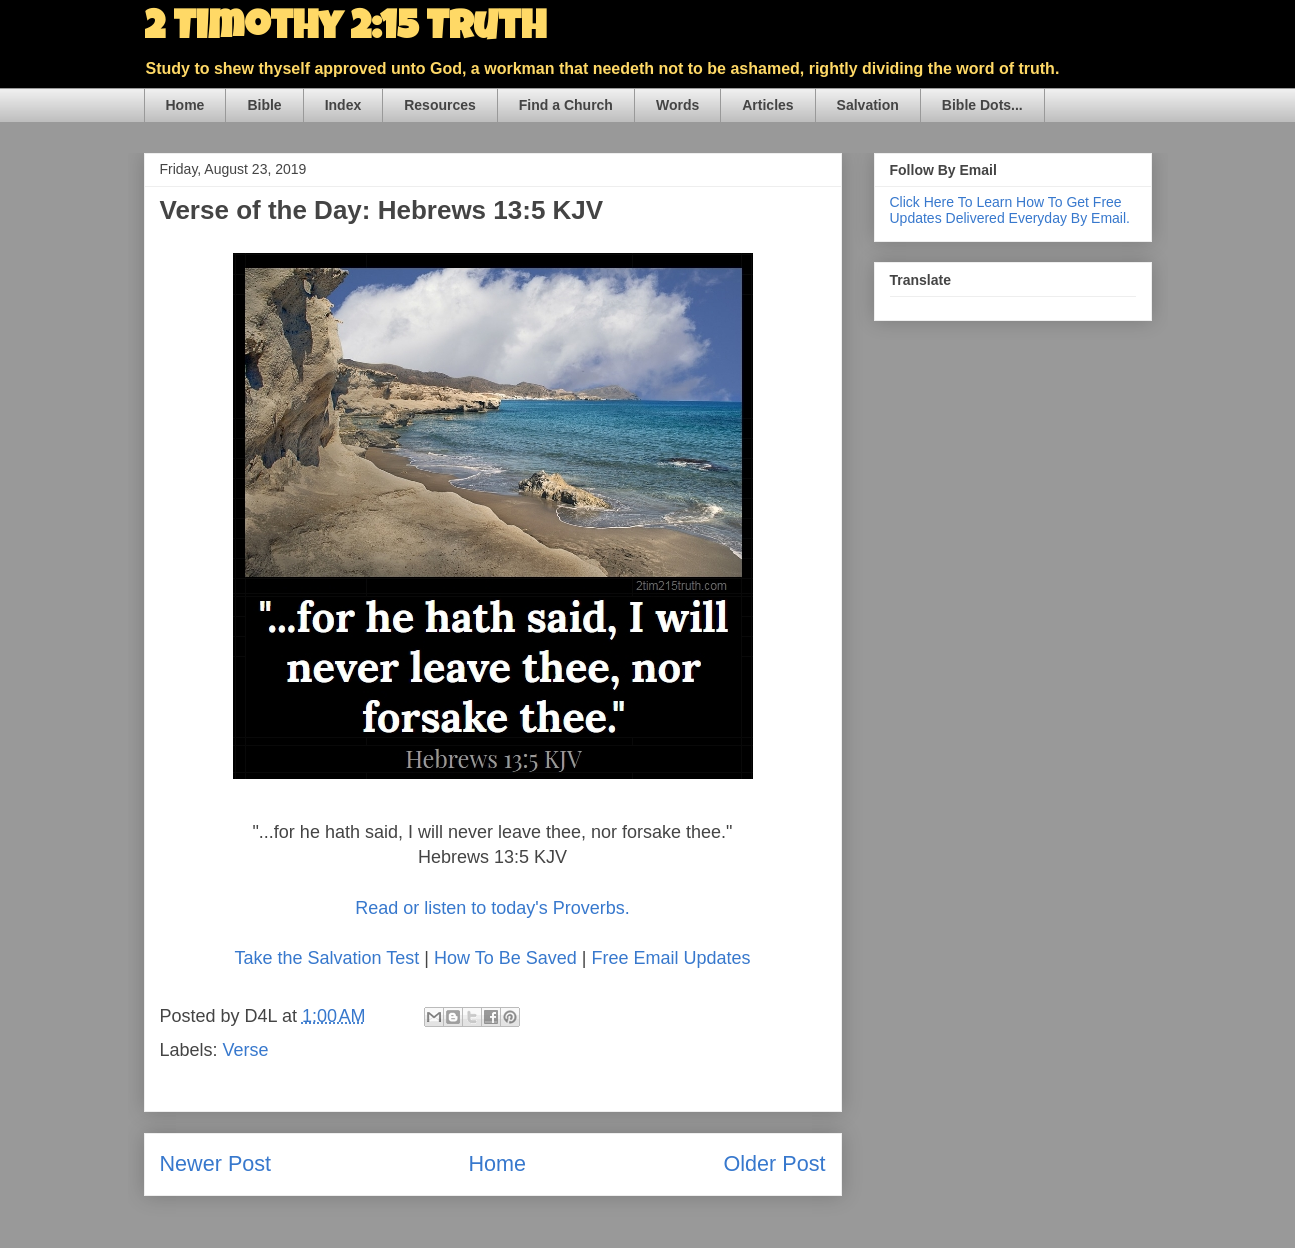 The height and width of the screenshot is (1248, 1295). Describe the element at coordinates (440, 105) in the screenshot. I see `Resources` at that location.